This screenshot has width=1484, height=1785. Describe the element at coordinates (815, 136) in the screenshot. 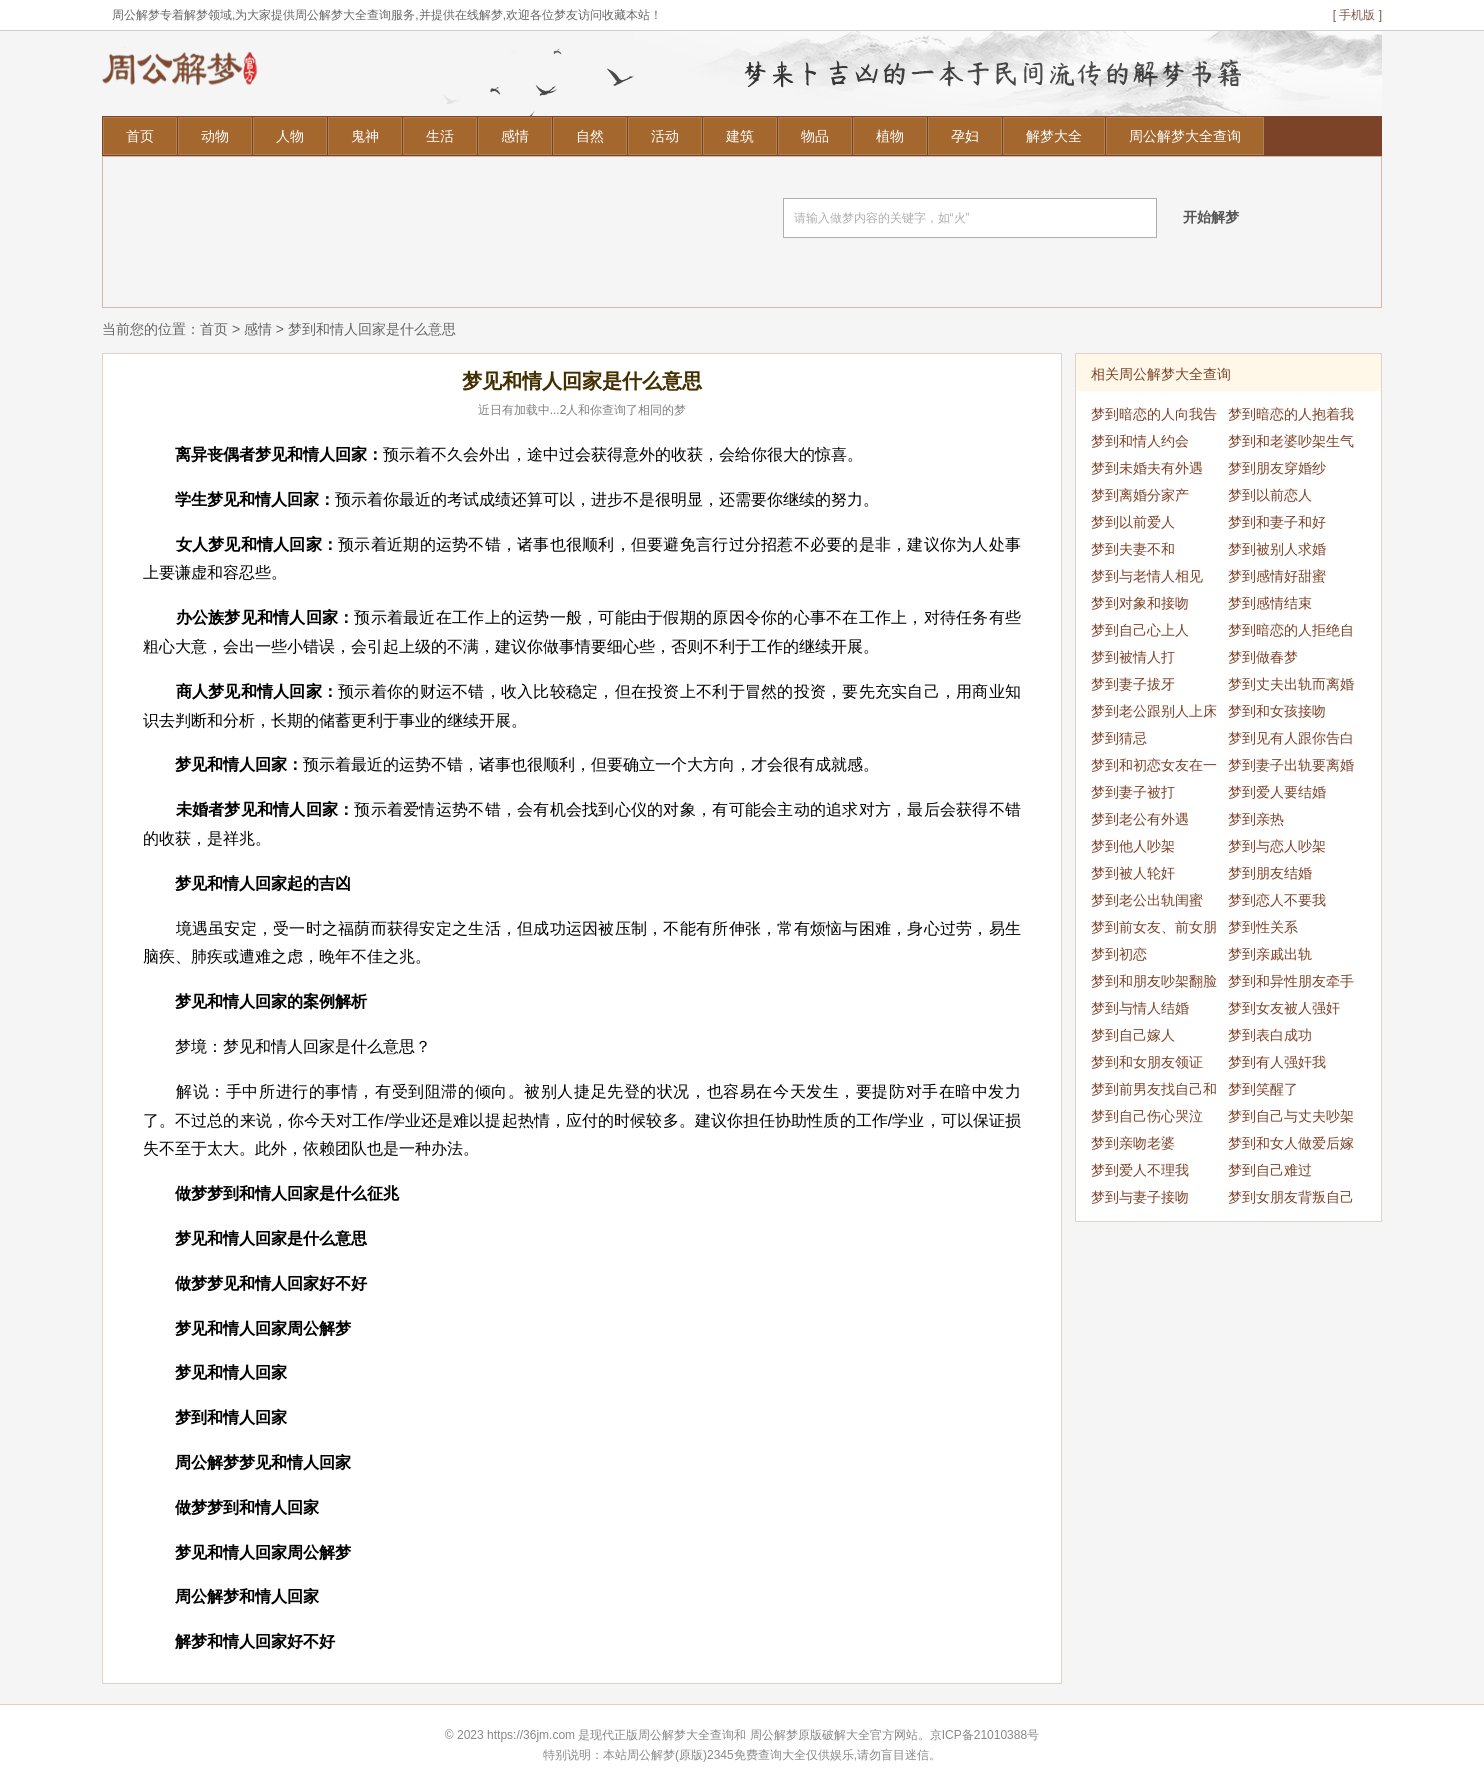

I see `物品` at that location.